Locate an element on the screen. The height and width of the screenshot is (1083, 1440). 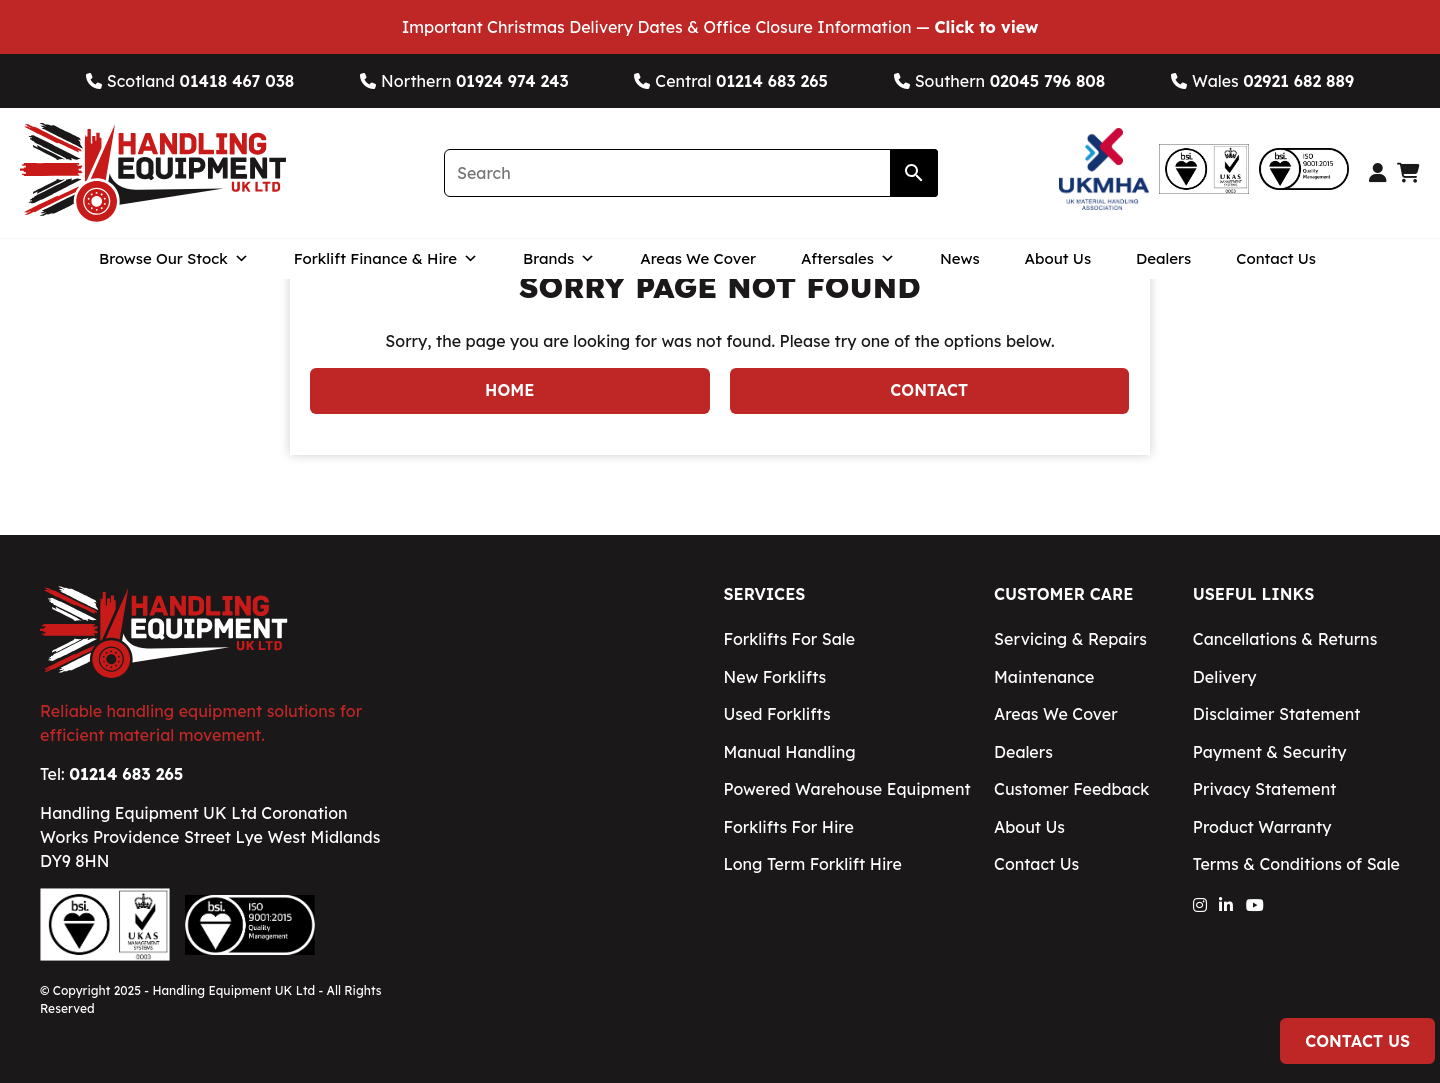
Manual Handling is located at coordinates (789, 752).